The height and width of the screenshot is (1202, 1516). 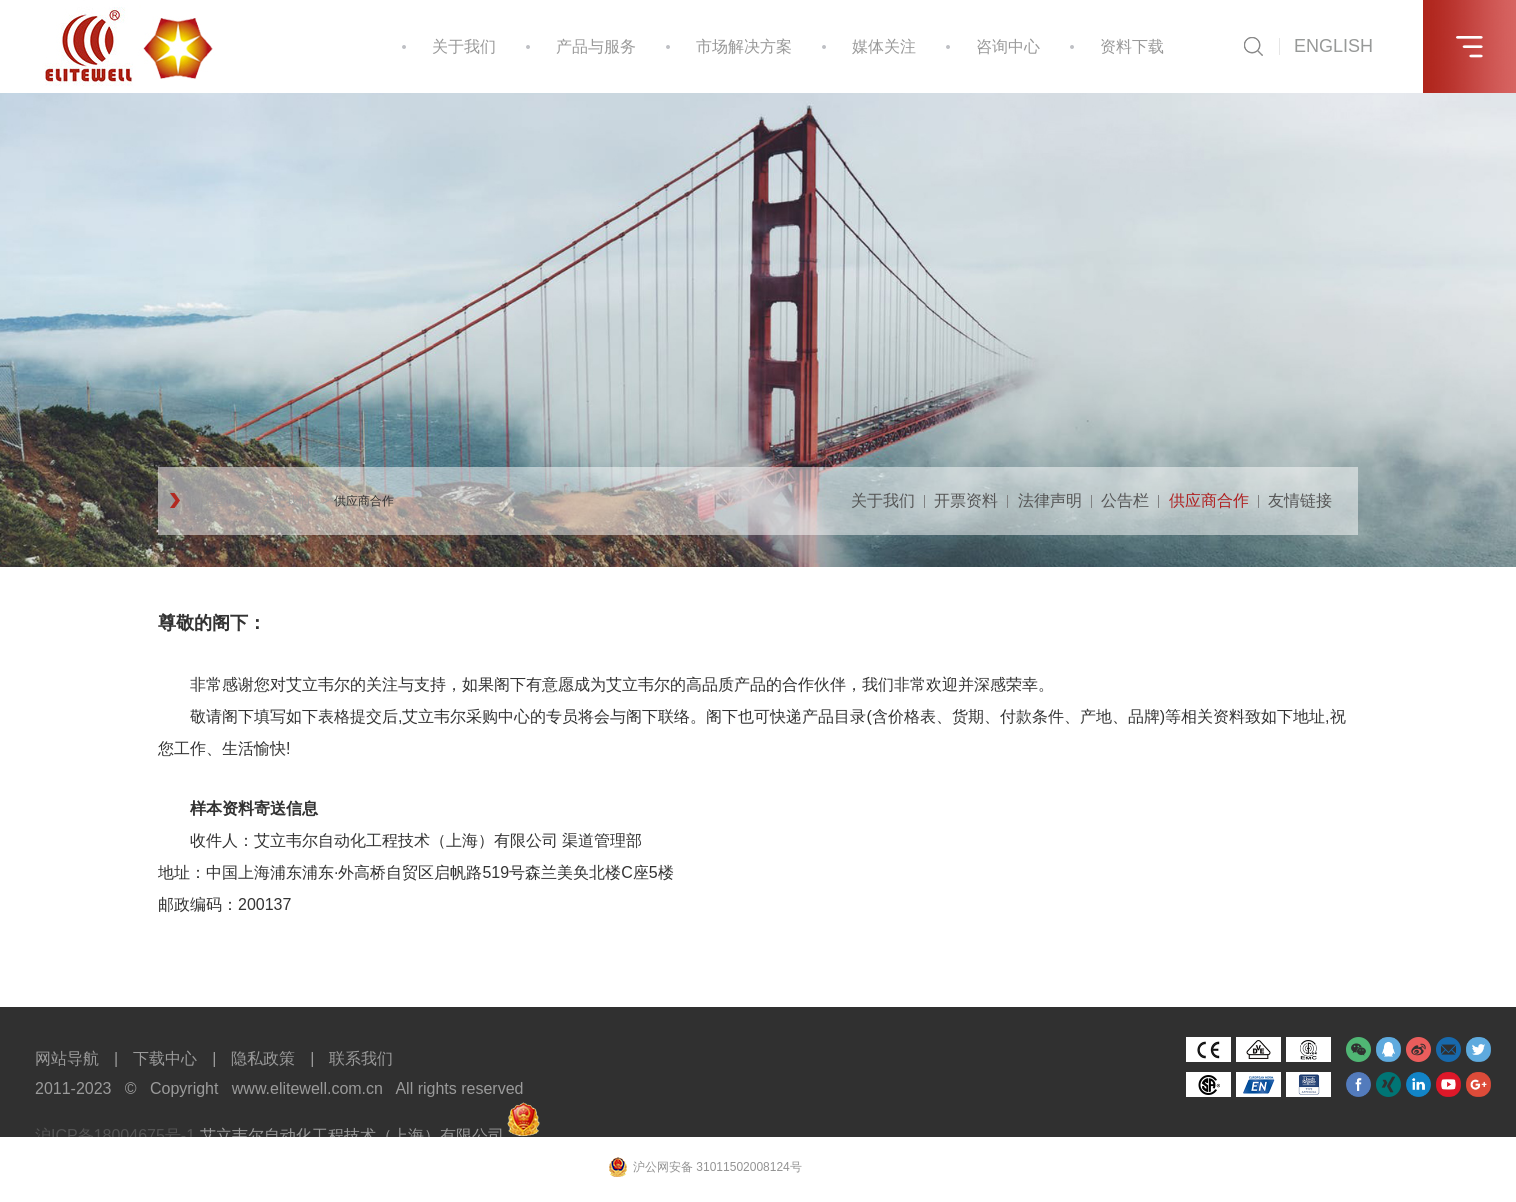 What do you see at coordinates (165, 1058) in the screenshot?
I see `下载中心` at bounding box center [165, 1058].